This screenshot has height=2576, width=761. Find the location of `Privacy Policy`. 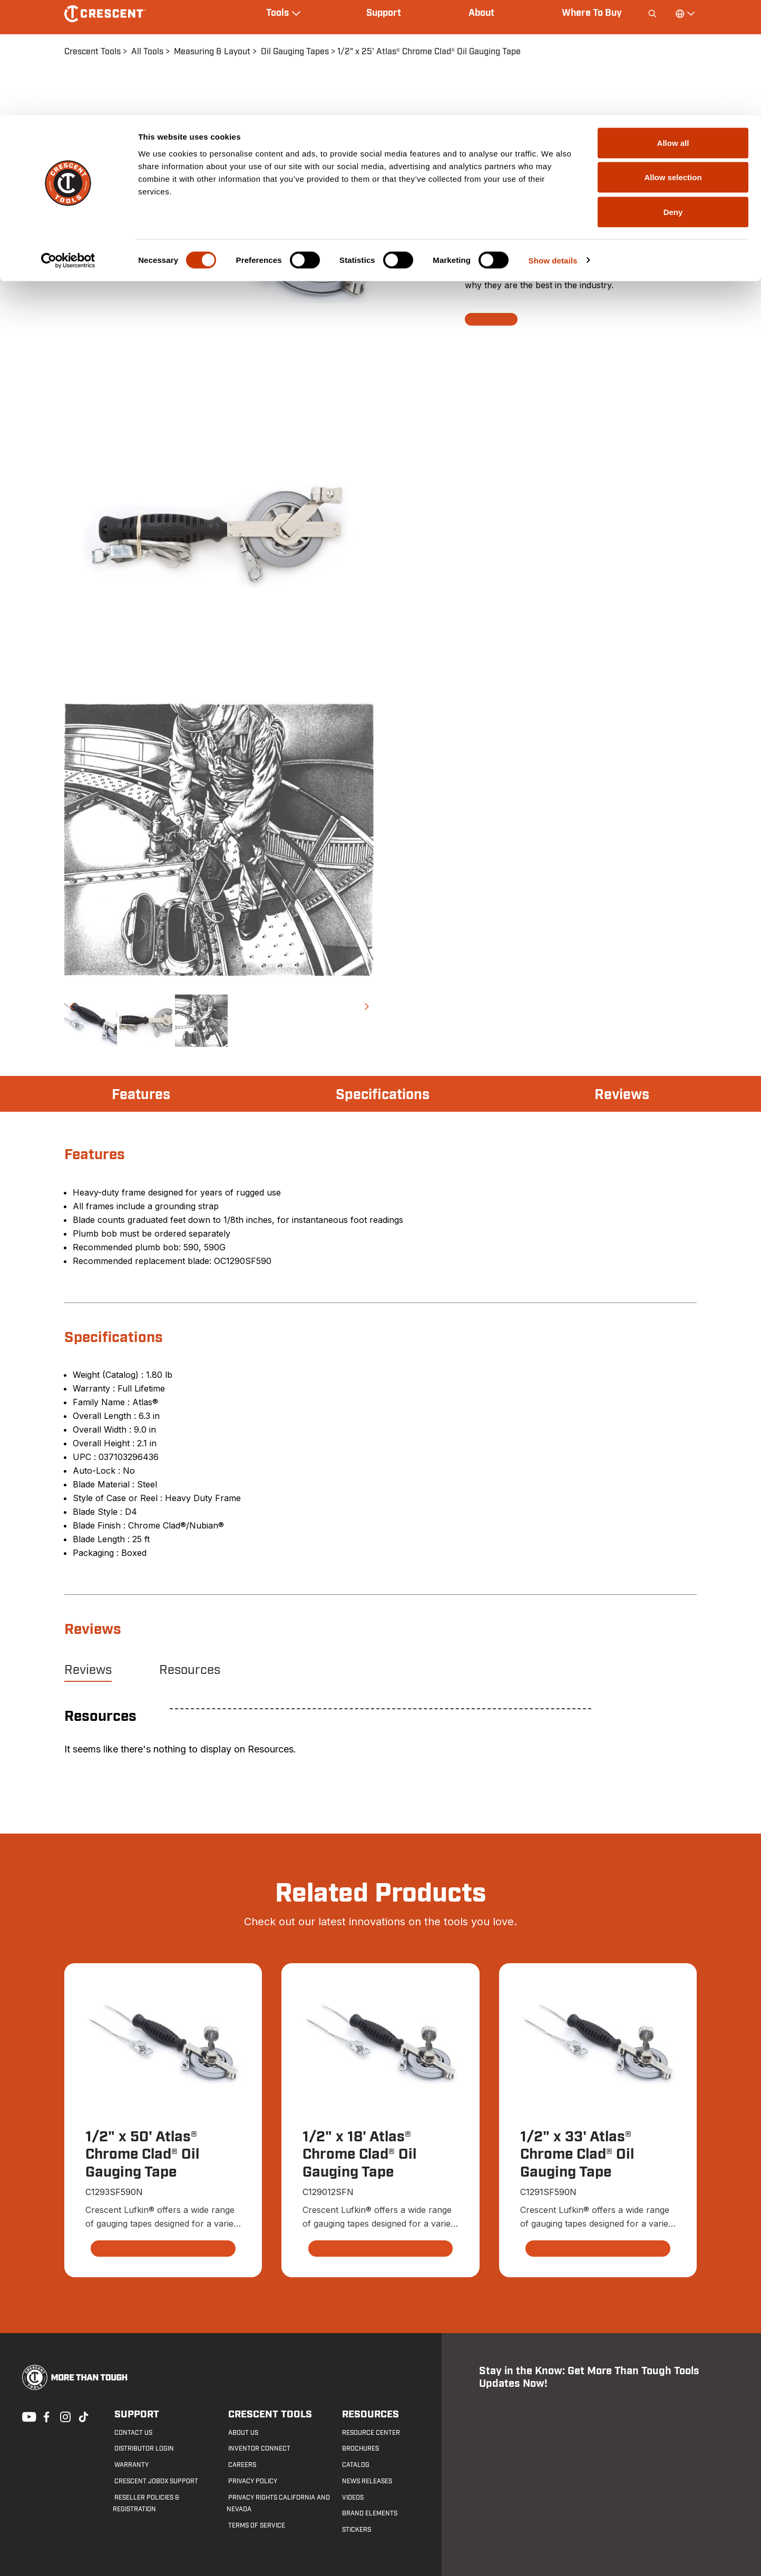

Privacy Policy is located at coordinates (251, 2481).